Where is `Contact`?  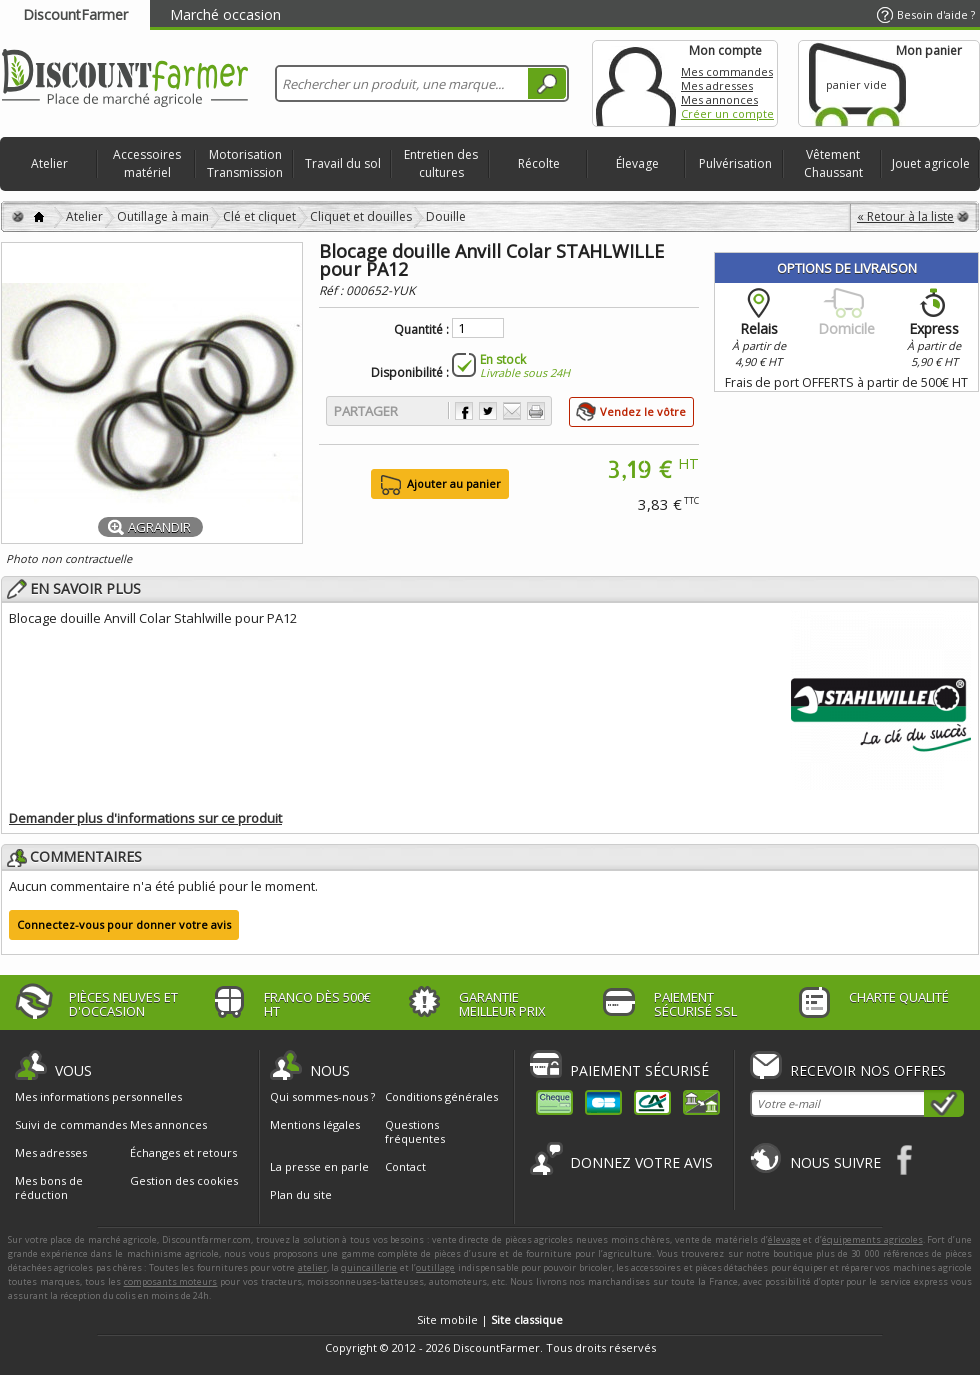
Contact is located at coordinates (405, 1166).